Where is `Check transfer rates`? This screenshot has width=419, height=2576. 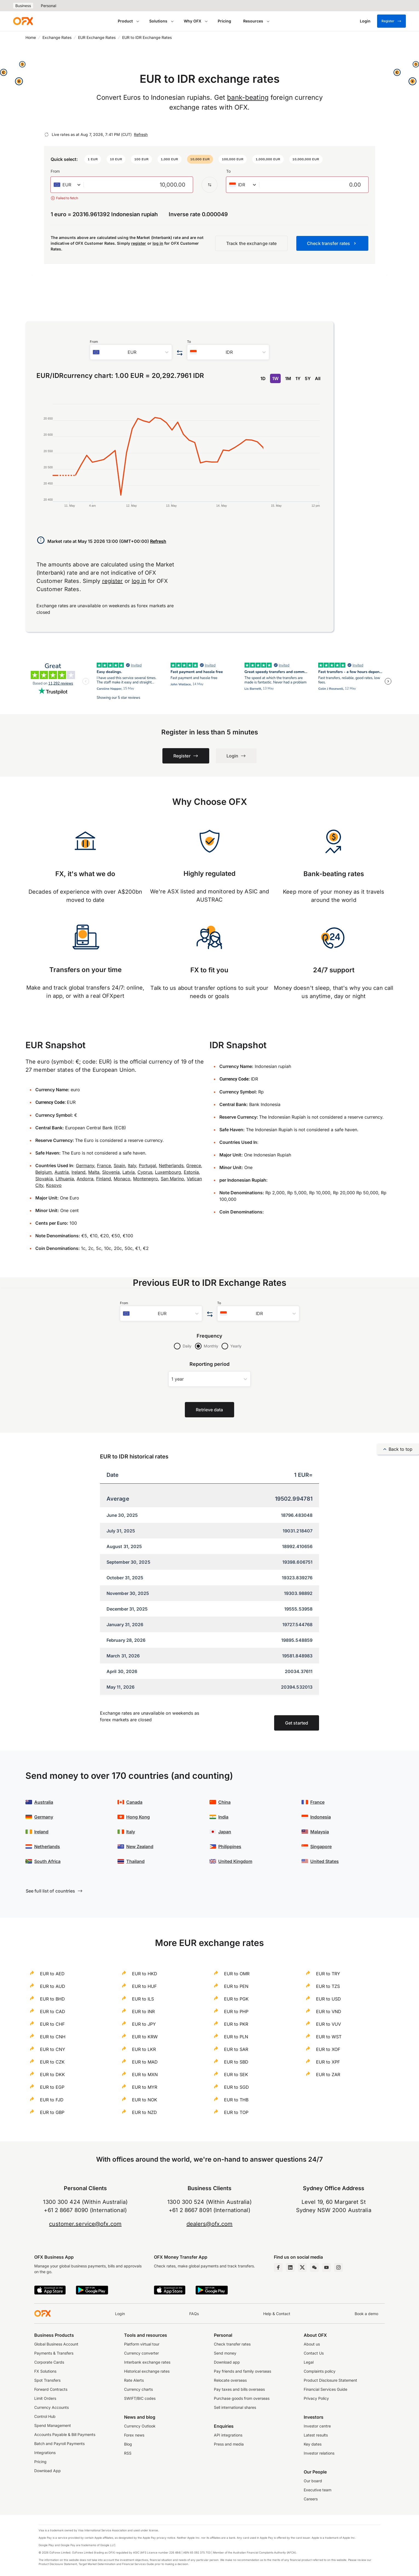 Check transfer rates is located at coordinates (232, 2344).